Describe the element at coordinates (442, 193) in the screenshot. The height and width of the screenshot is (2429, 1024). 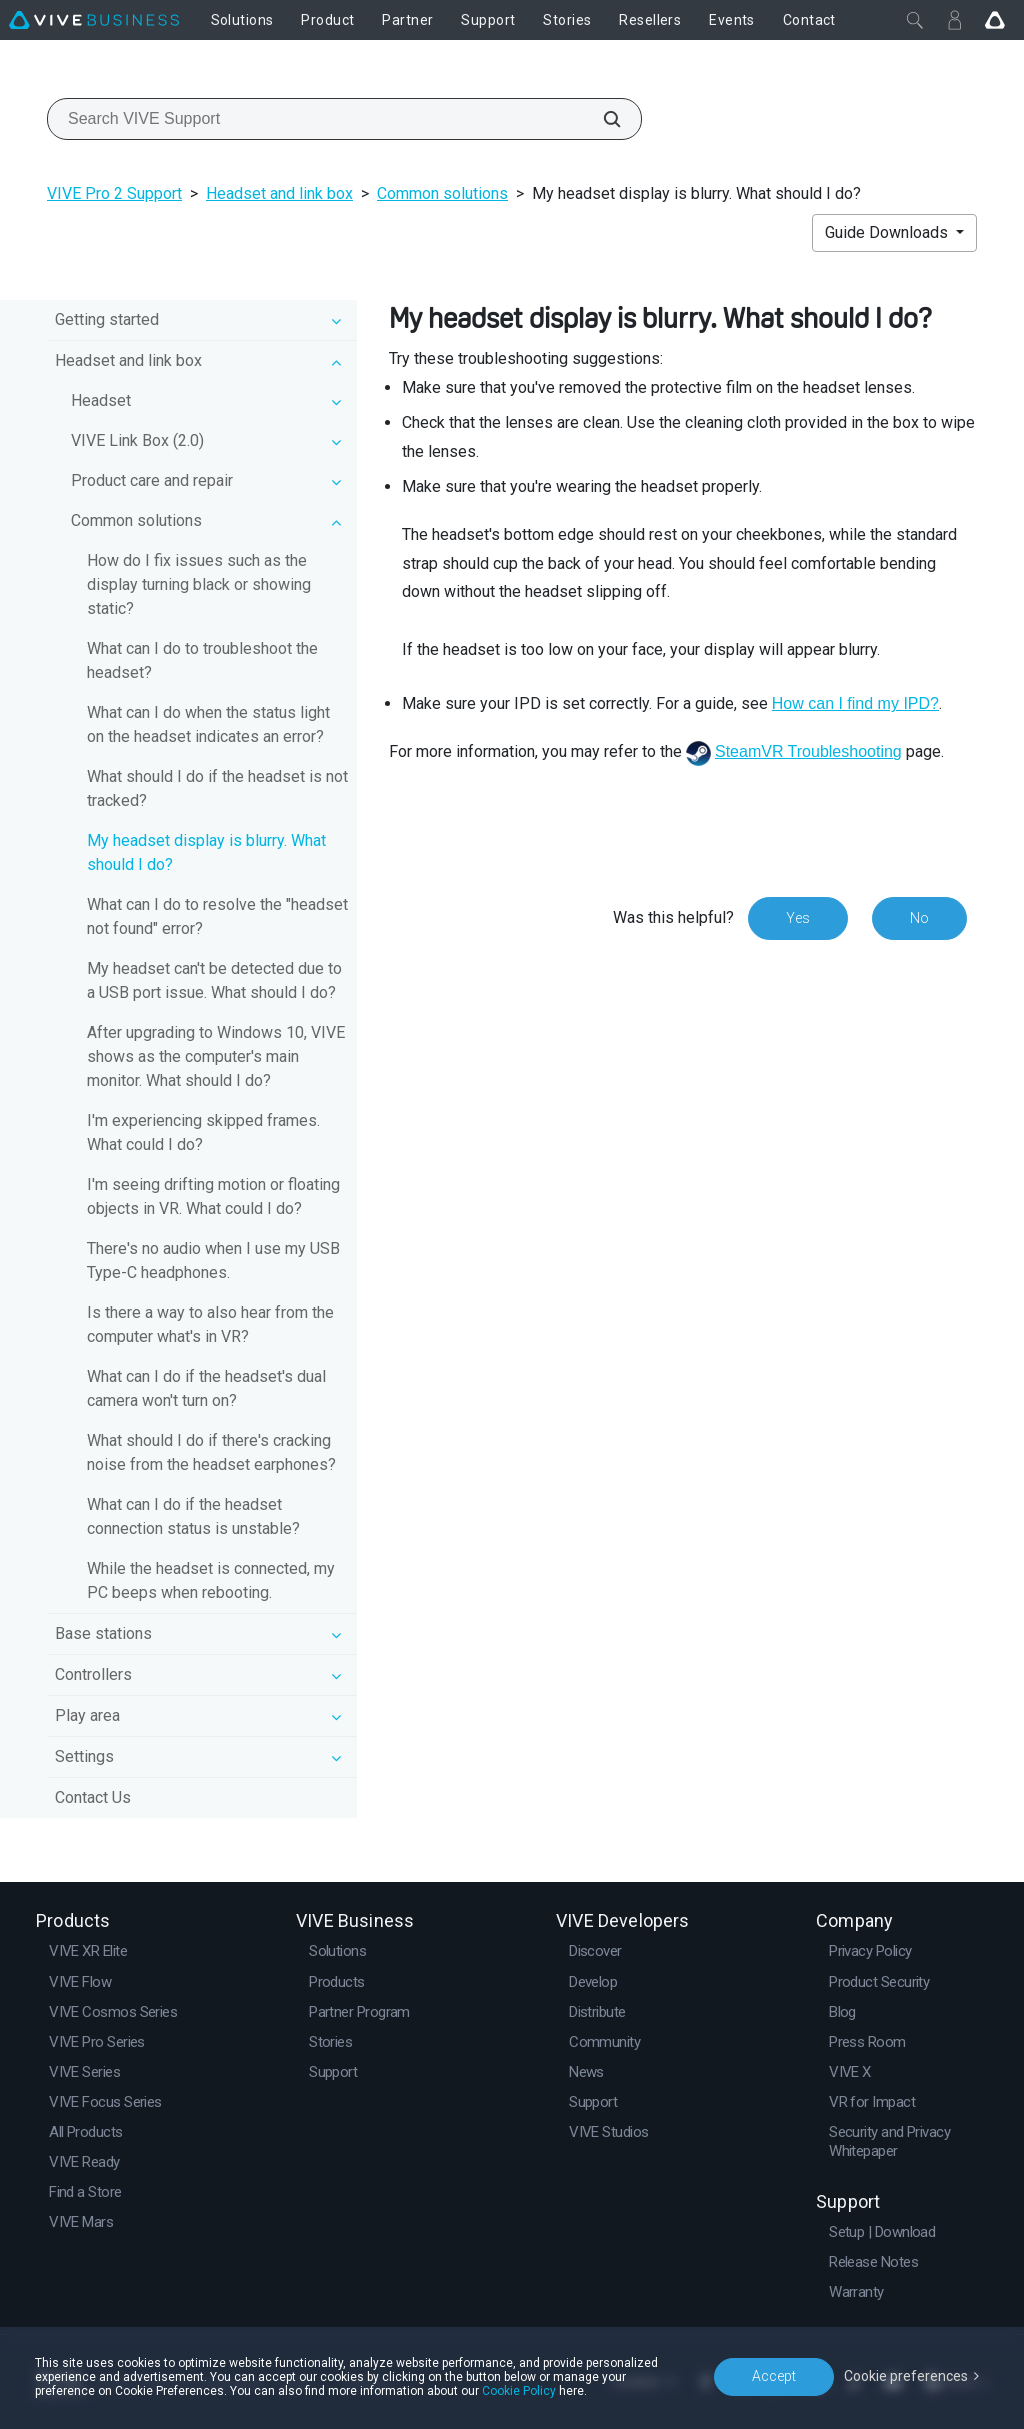
I see `Common solutions` at that location.